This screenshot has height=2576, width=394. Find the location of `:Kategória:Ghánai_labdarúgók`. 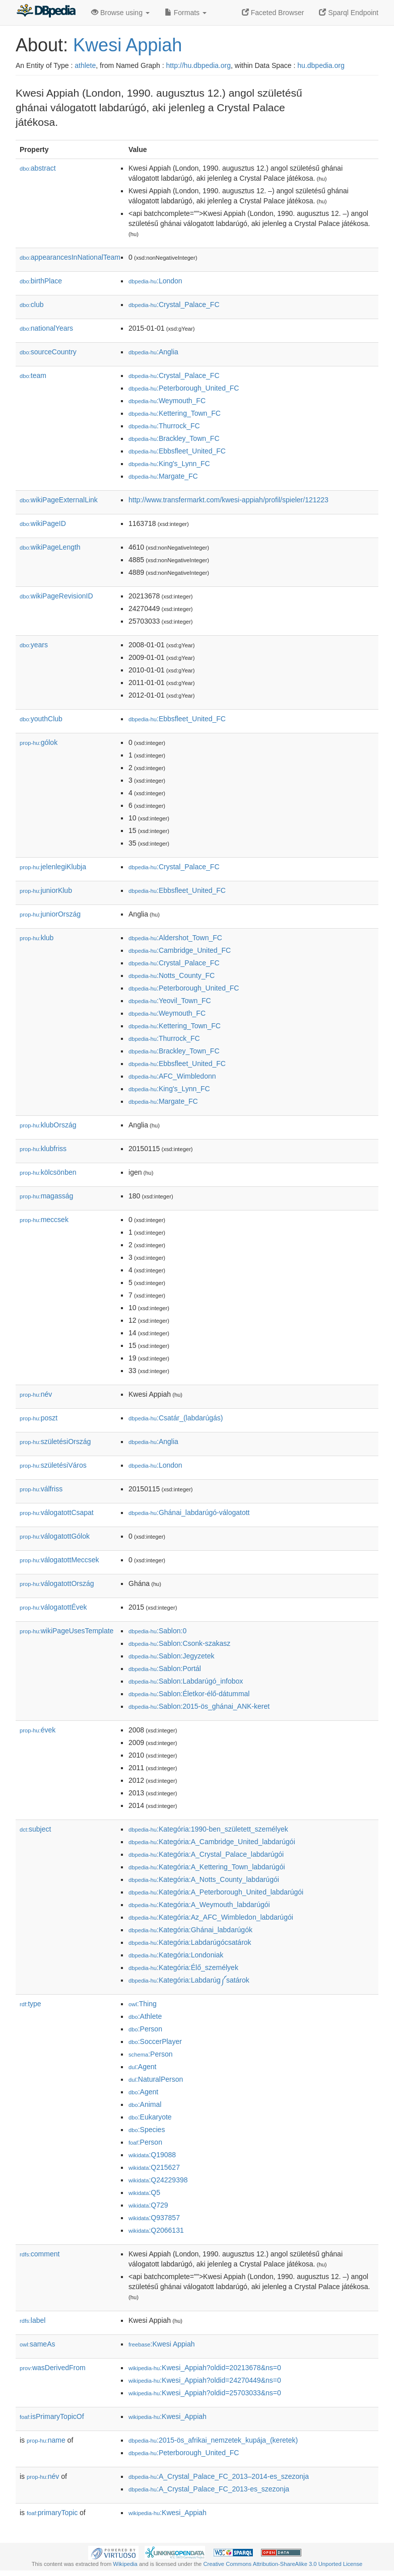

:Kategória:Ghánai_labdarúgók is located at coordinates (190, 1930).